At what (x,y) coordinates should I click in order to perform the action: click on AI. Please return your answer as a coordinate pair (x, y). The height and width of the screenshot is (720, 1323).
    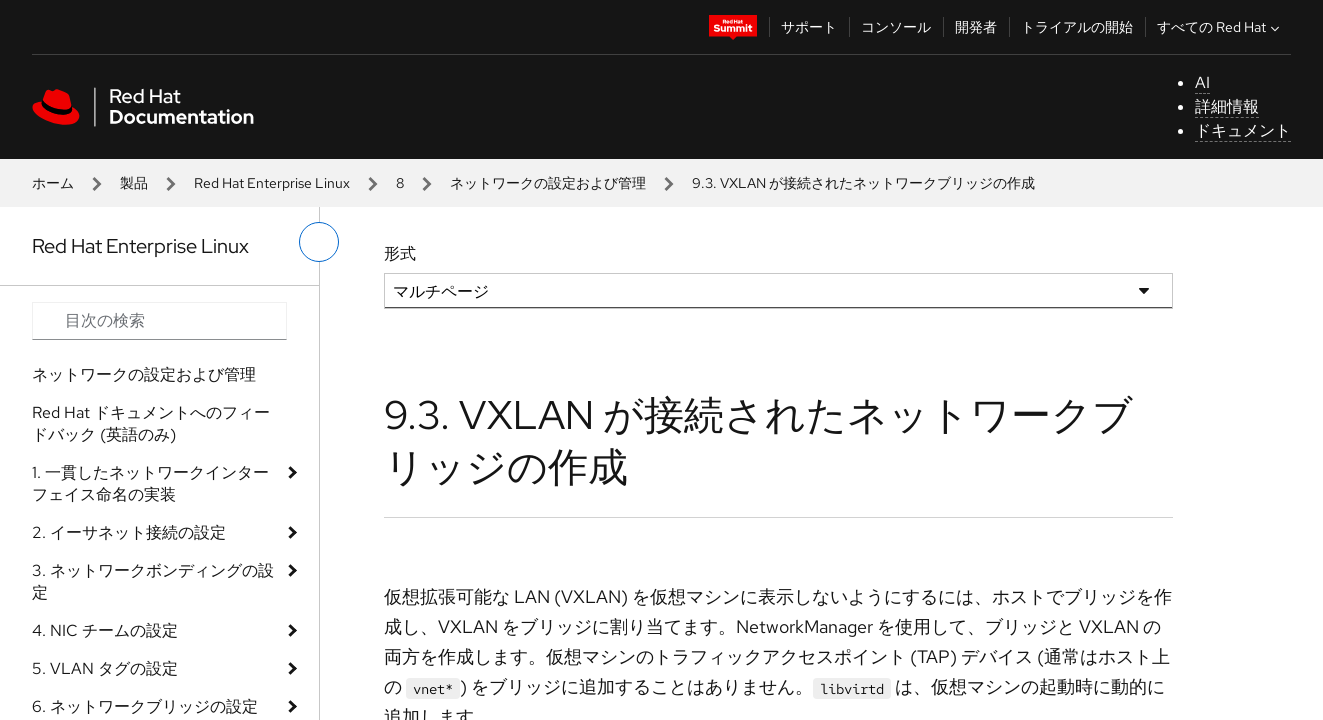
    Looking at the image, I should click on (1202, 82).